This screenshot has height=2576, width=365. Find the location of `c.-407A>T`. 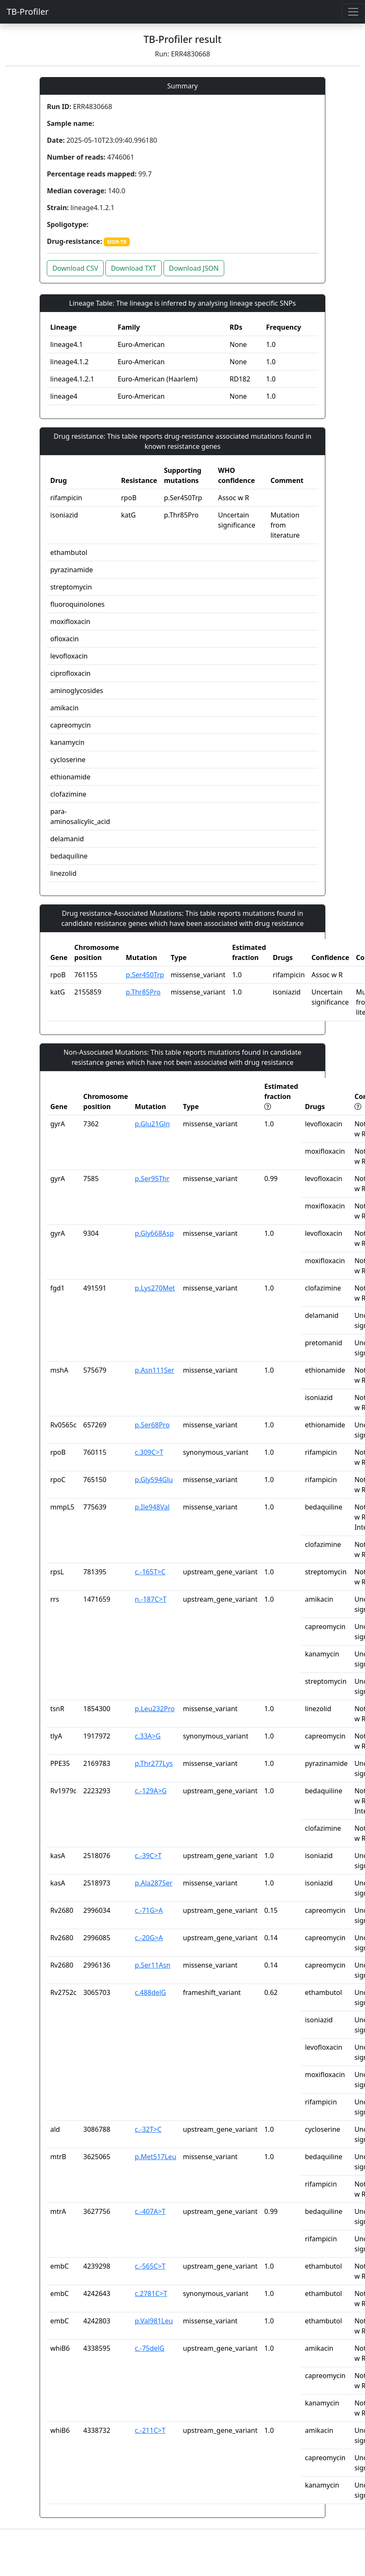

c.-407A>T is located at coordinates (150, 2211).